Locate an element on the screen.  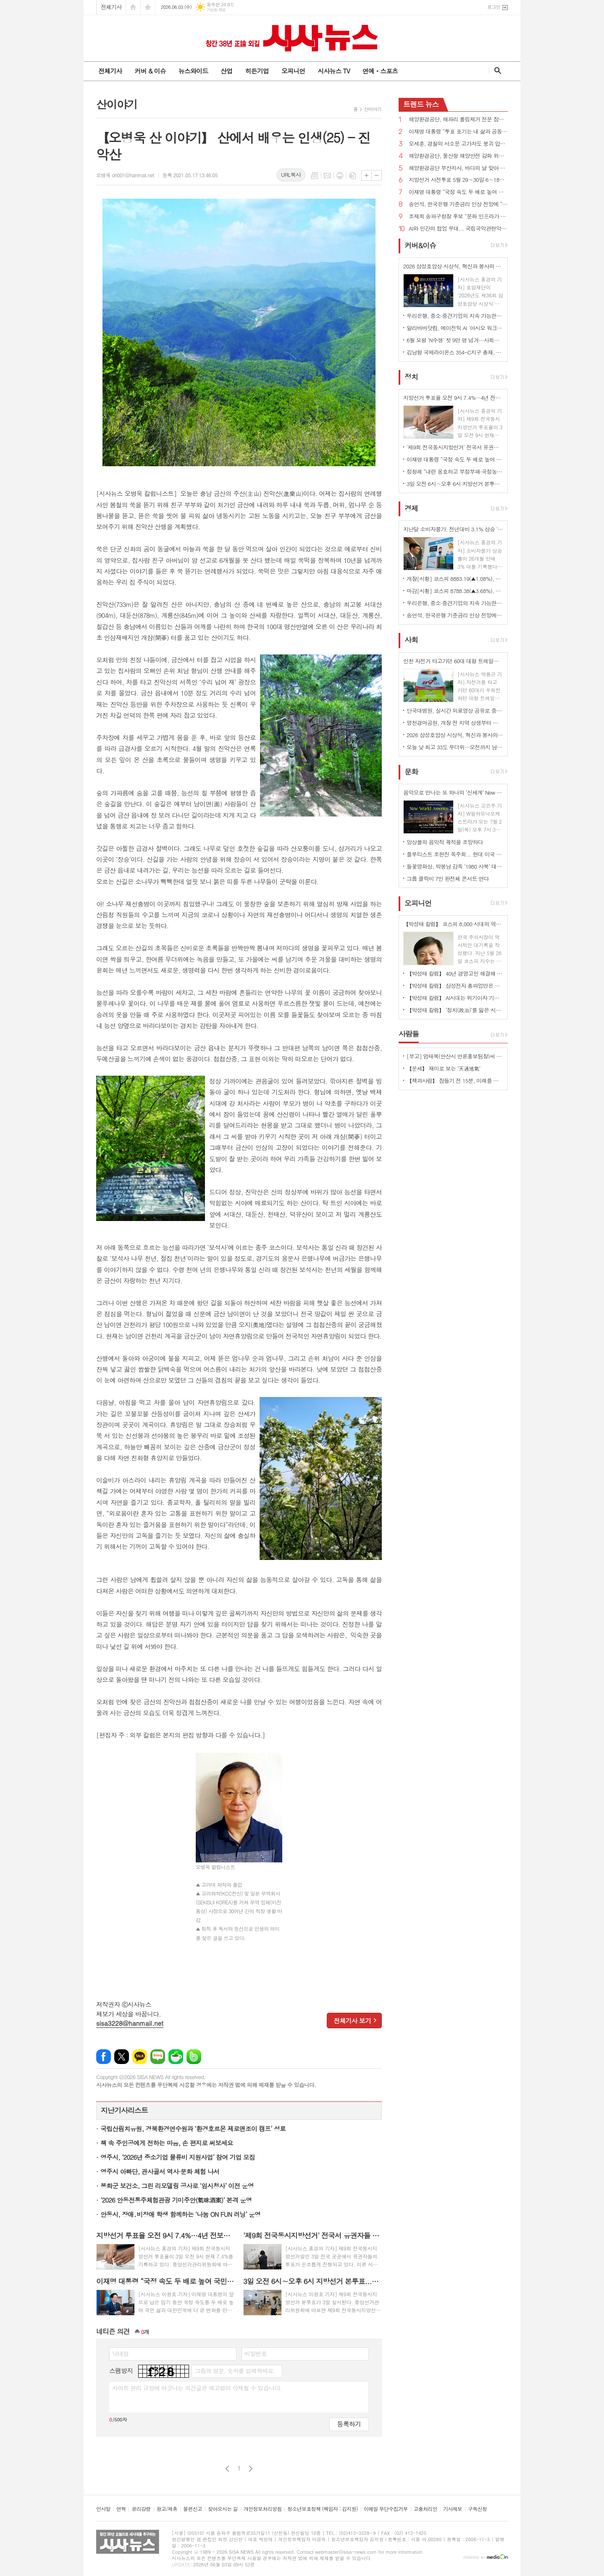
[부고] 엄태복(안산시 언론홍보팀장)씨 부친상 is located at coordinates (455, 1056).